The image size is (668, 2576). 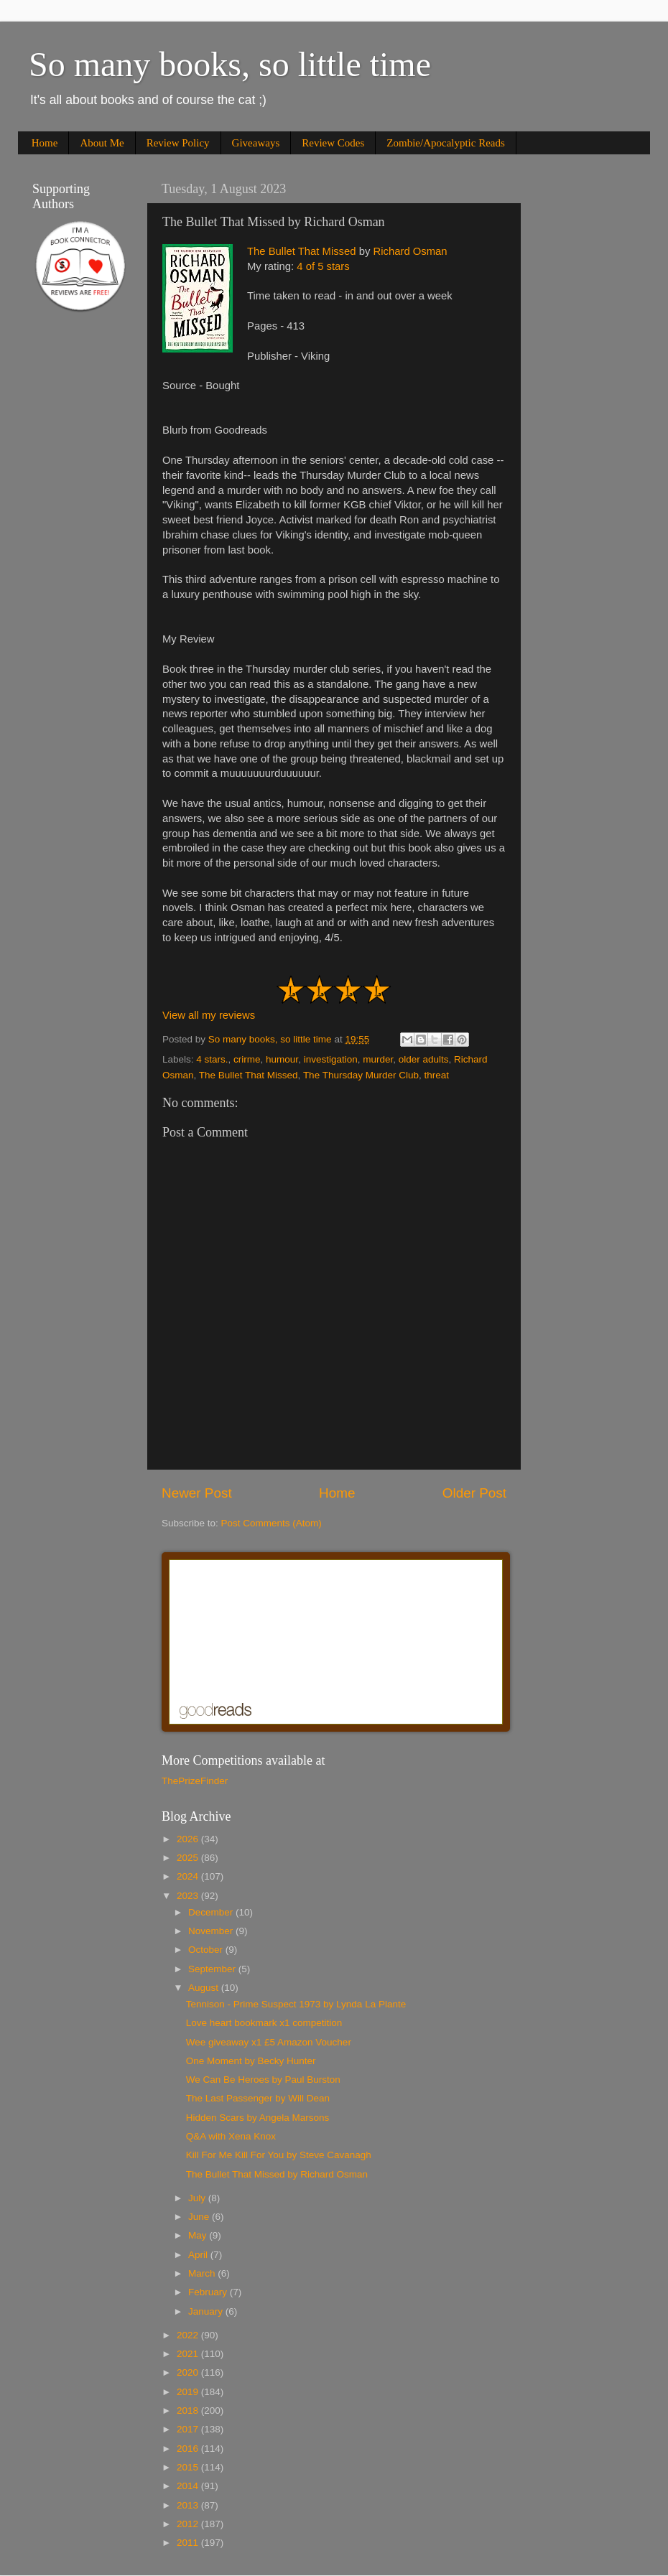 I want to click on 2026, so click(x=189, y=1839).